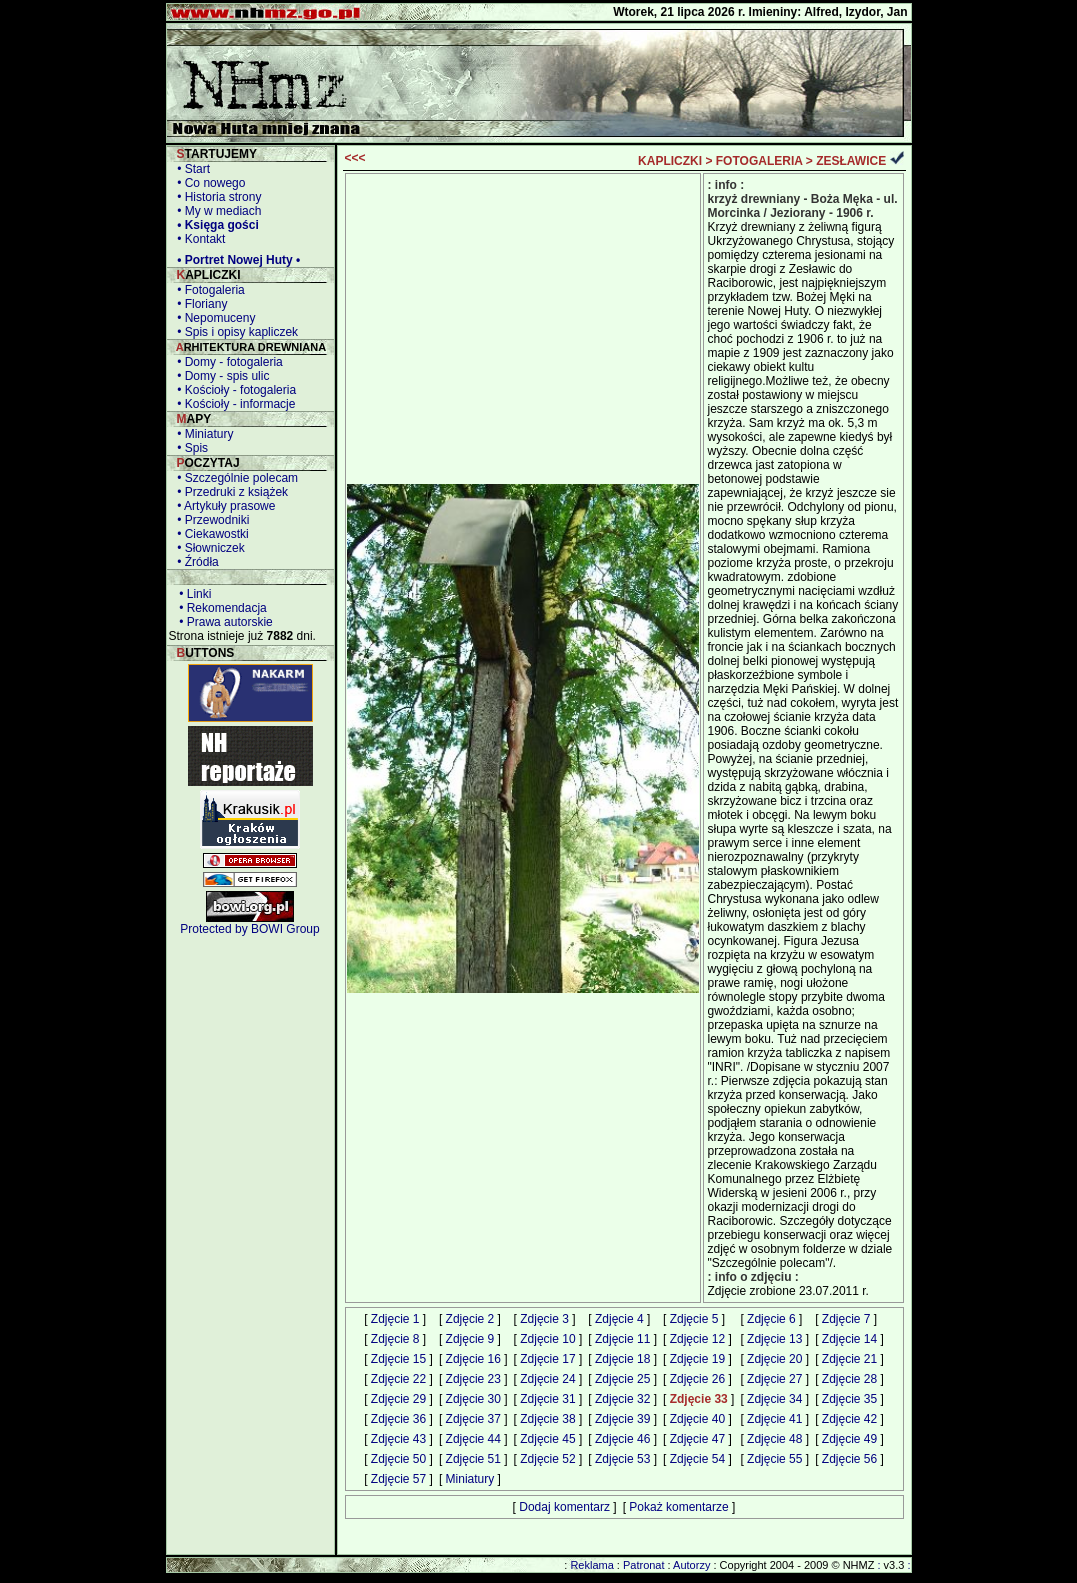  Describe the element at coordinates (697, 1359) in the screenshot. I see `Zdjęcie 19` at that location.